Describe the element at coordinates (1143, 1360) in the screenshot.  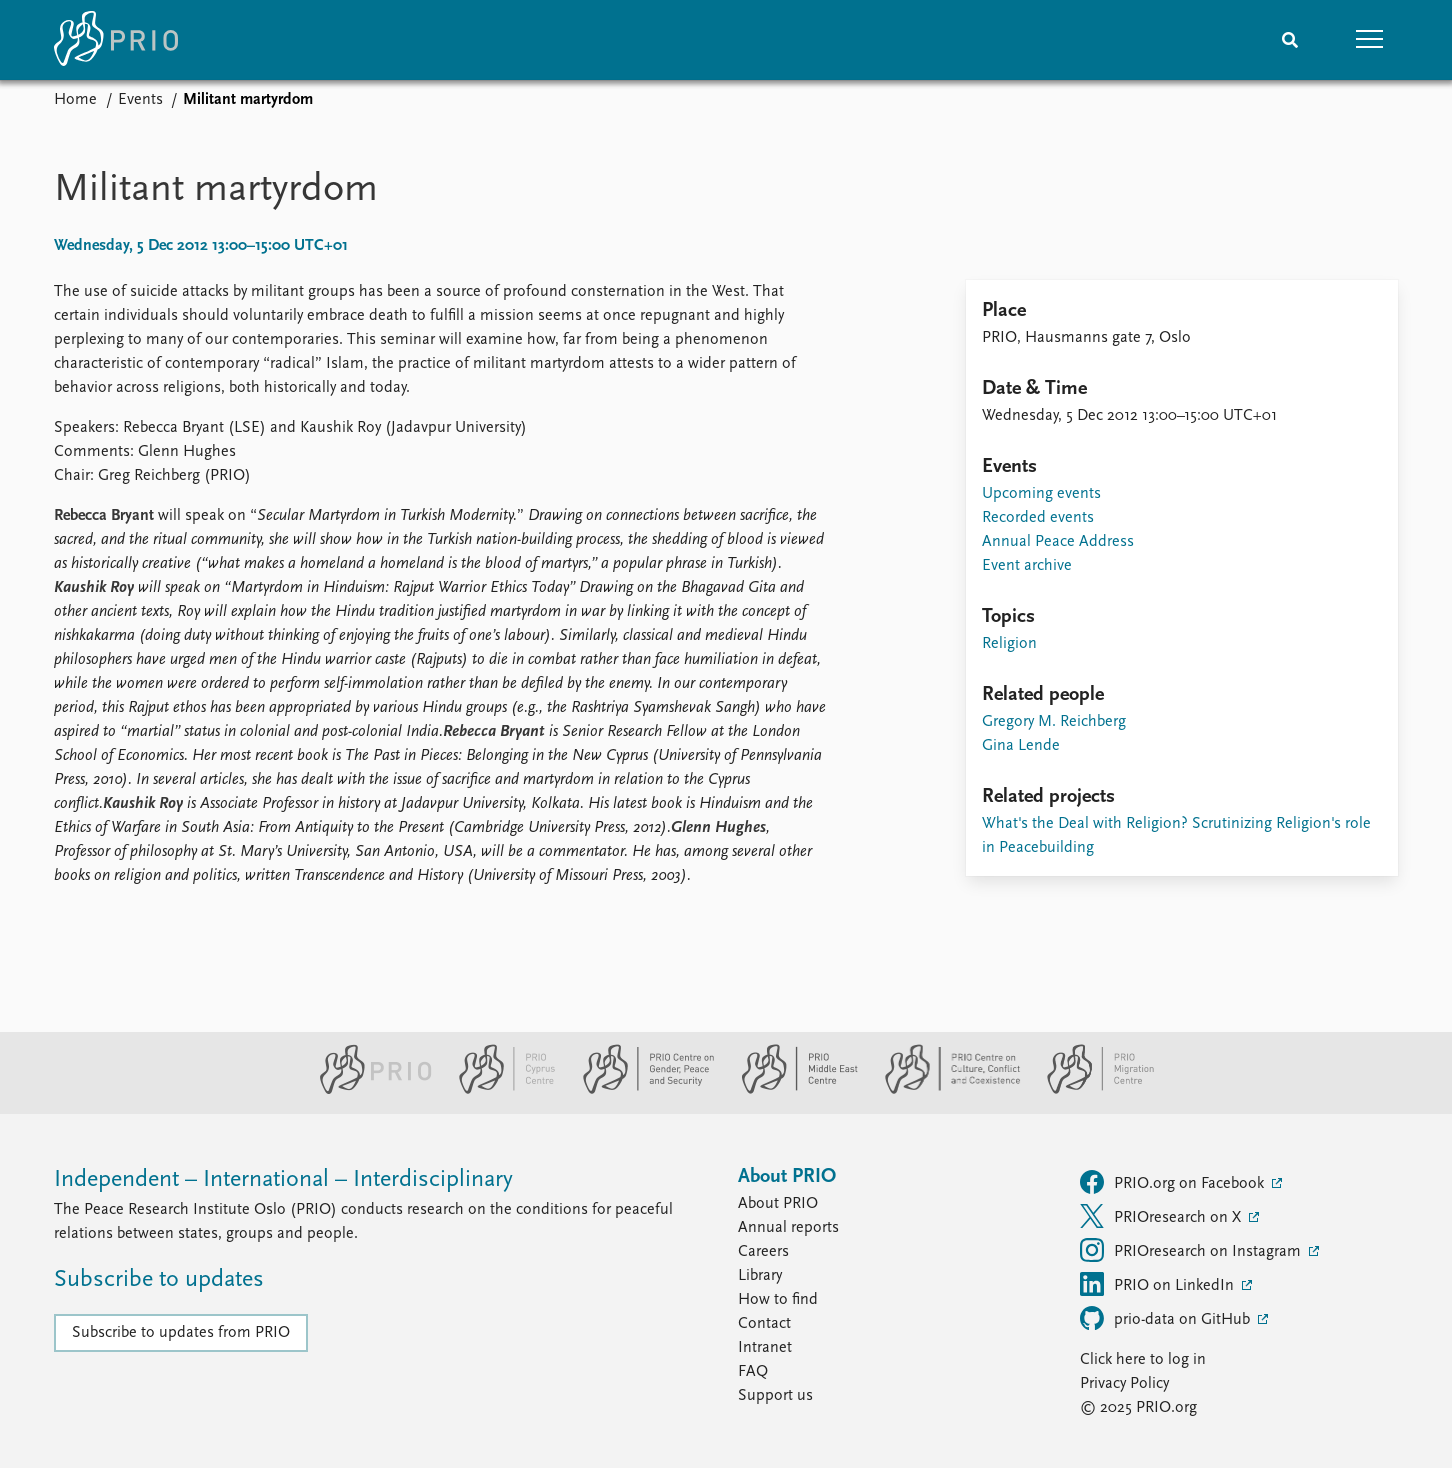
I see `Click here to log in` at that location.